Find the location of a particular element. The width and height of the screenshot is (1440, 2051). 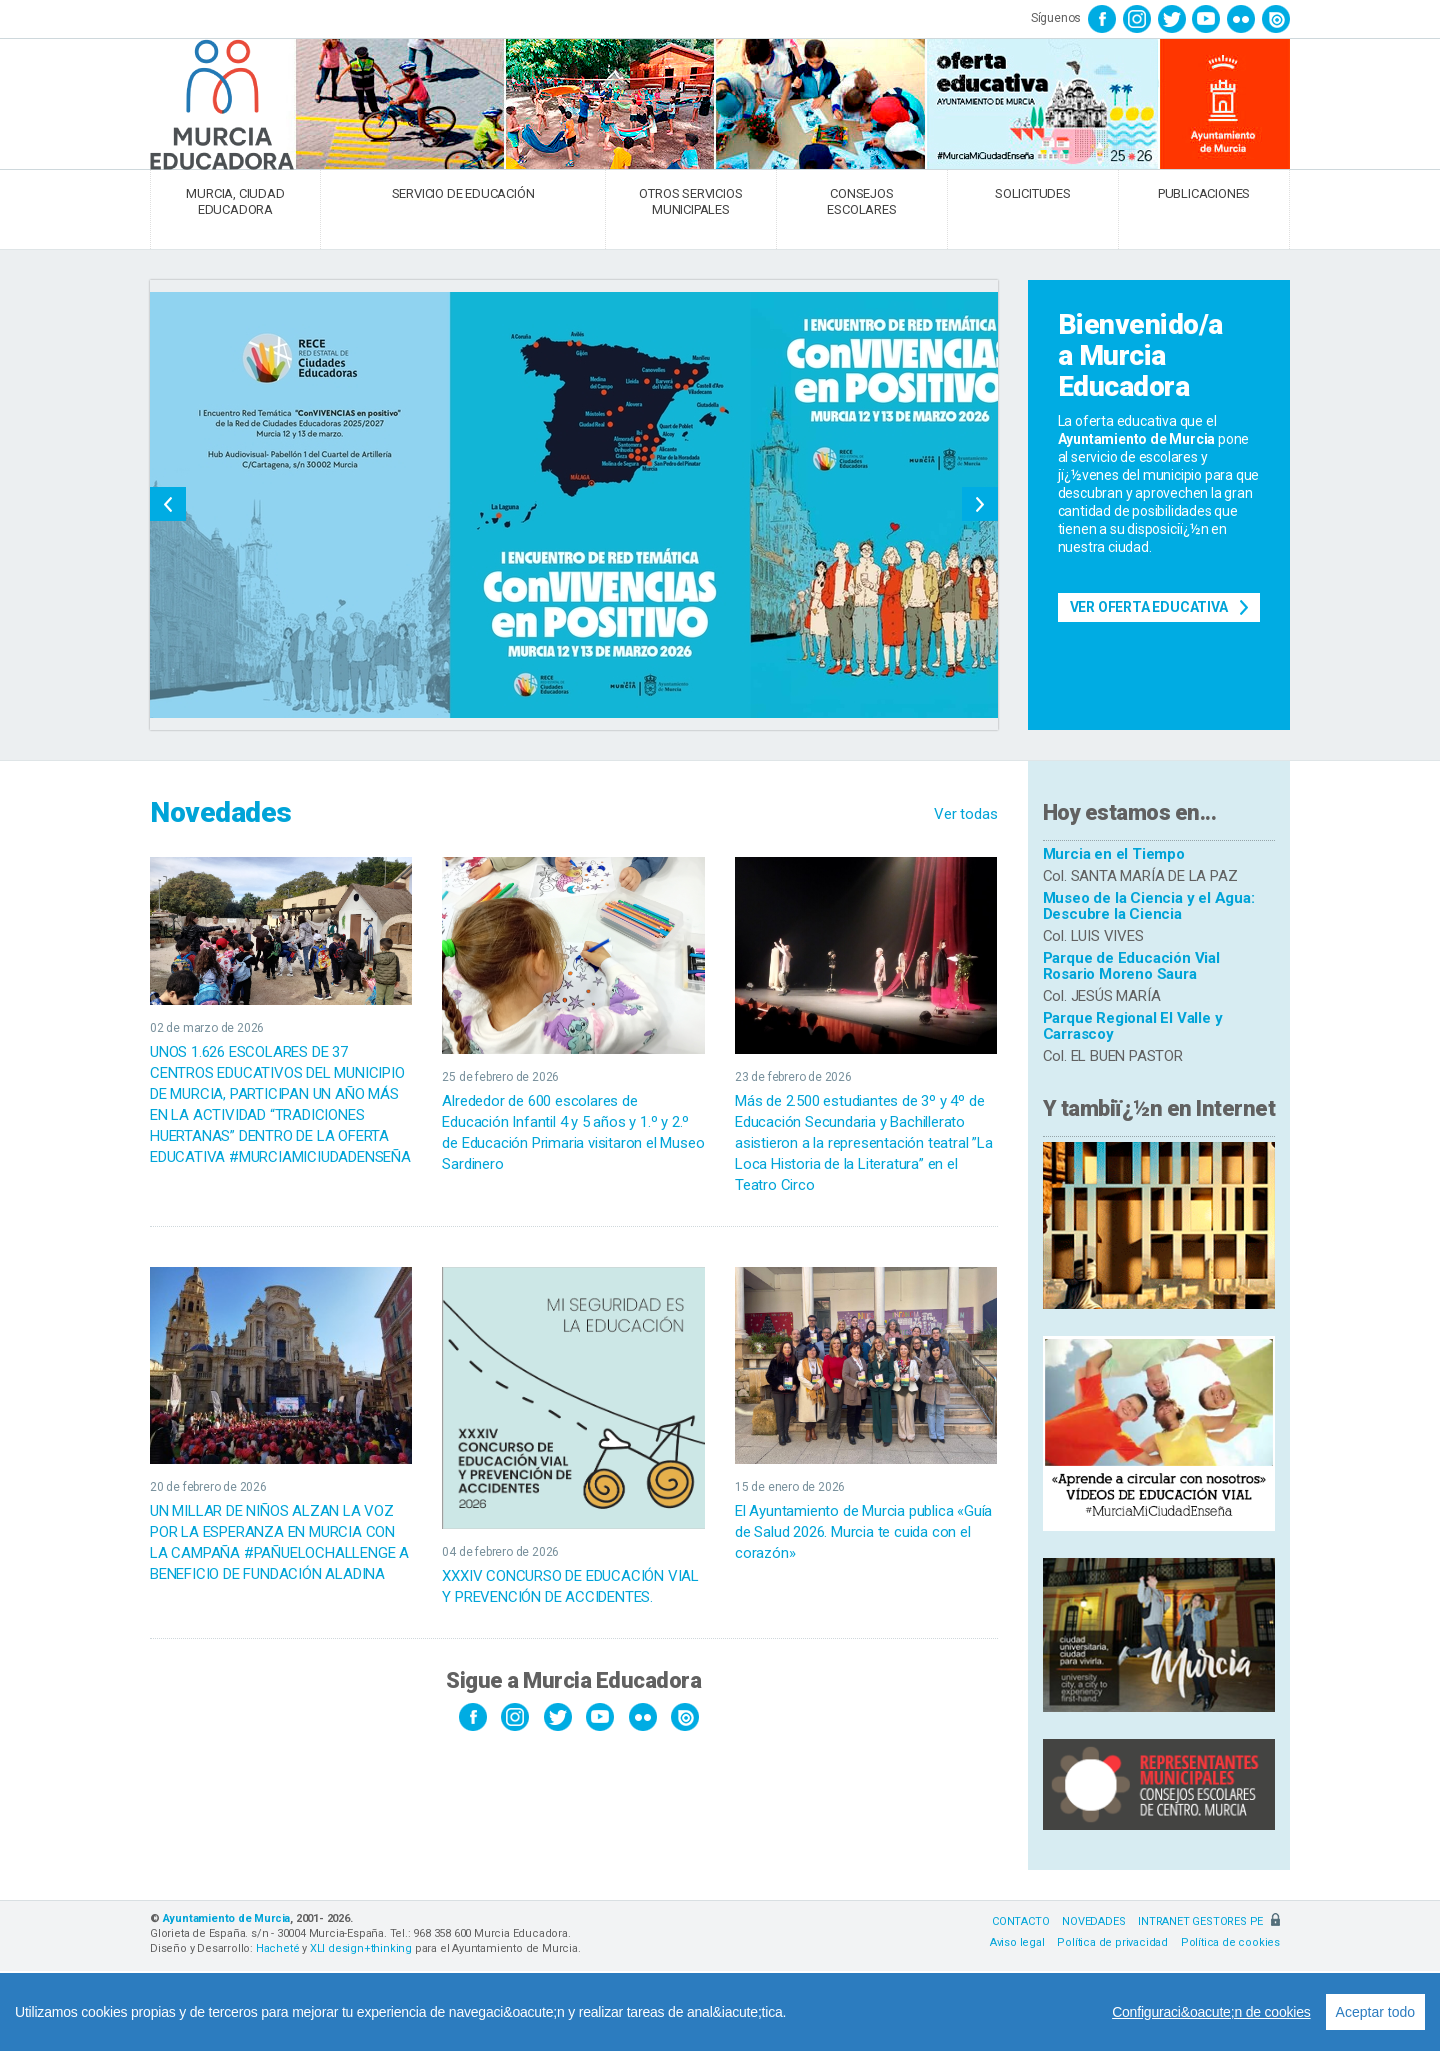

Ayuntamiento de Murcia is located at coordinates (227, 1918).